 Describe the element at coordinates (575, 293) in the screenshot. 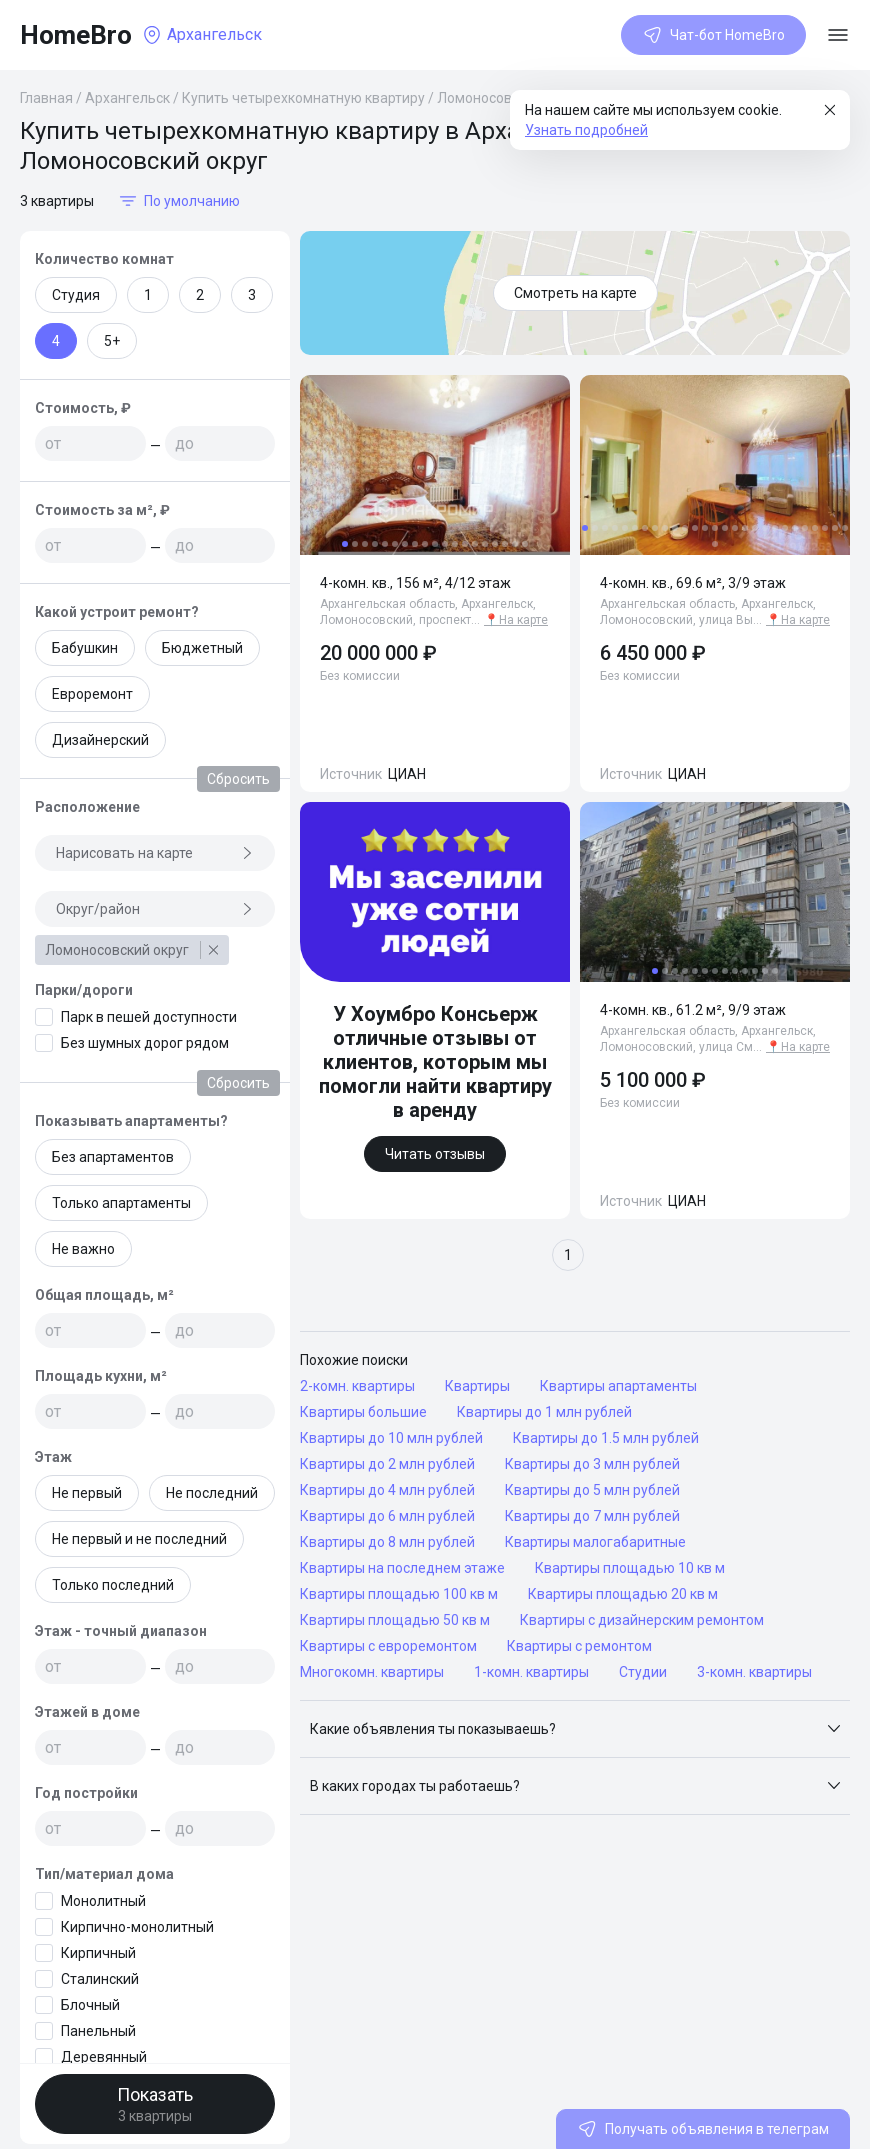

I see `Смотреть на карте` at that location.